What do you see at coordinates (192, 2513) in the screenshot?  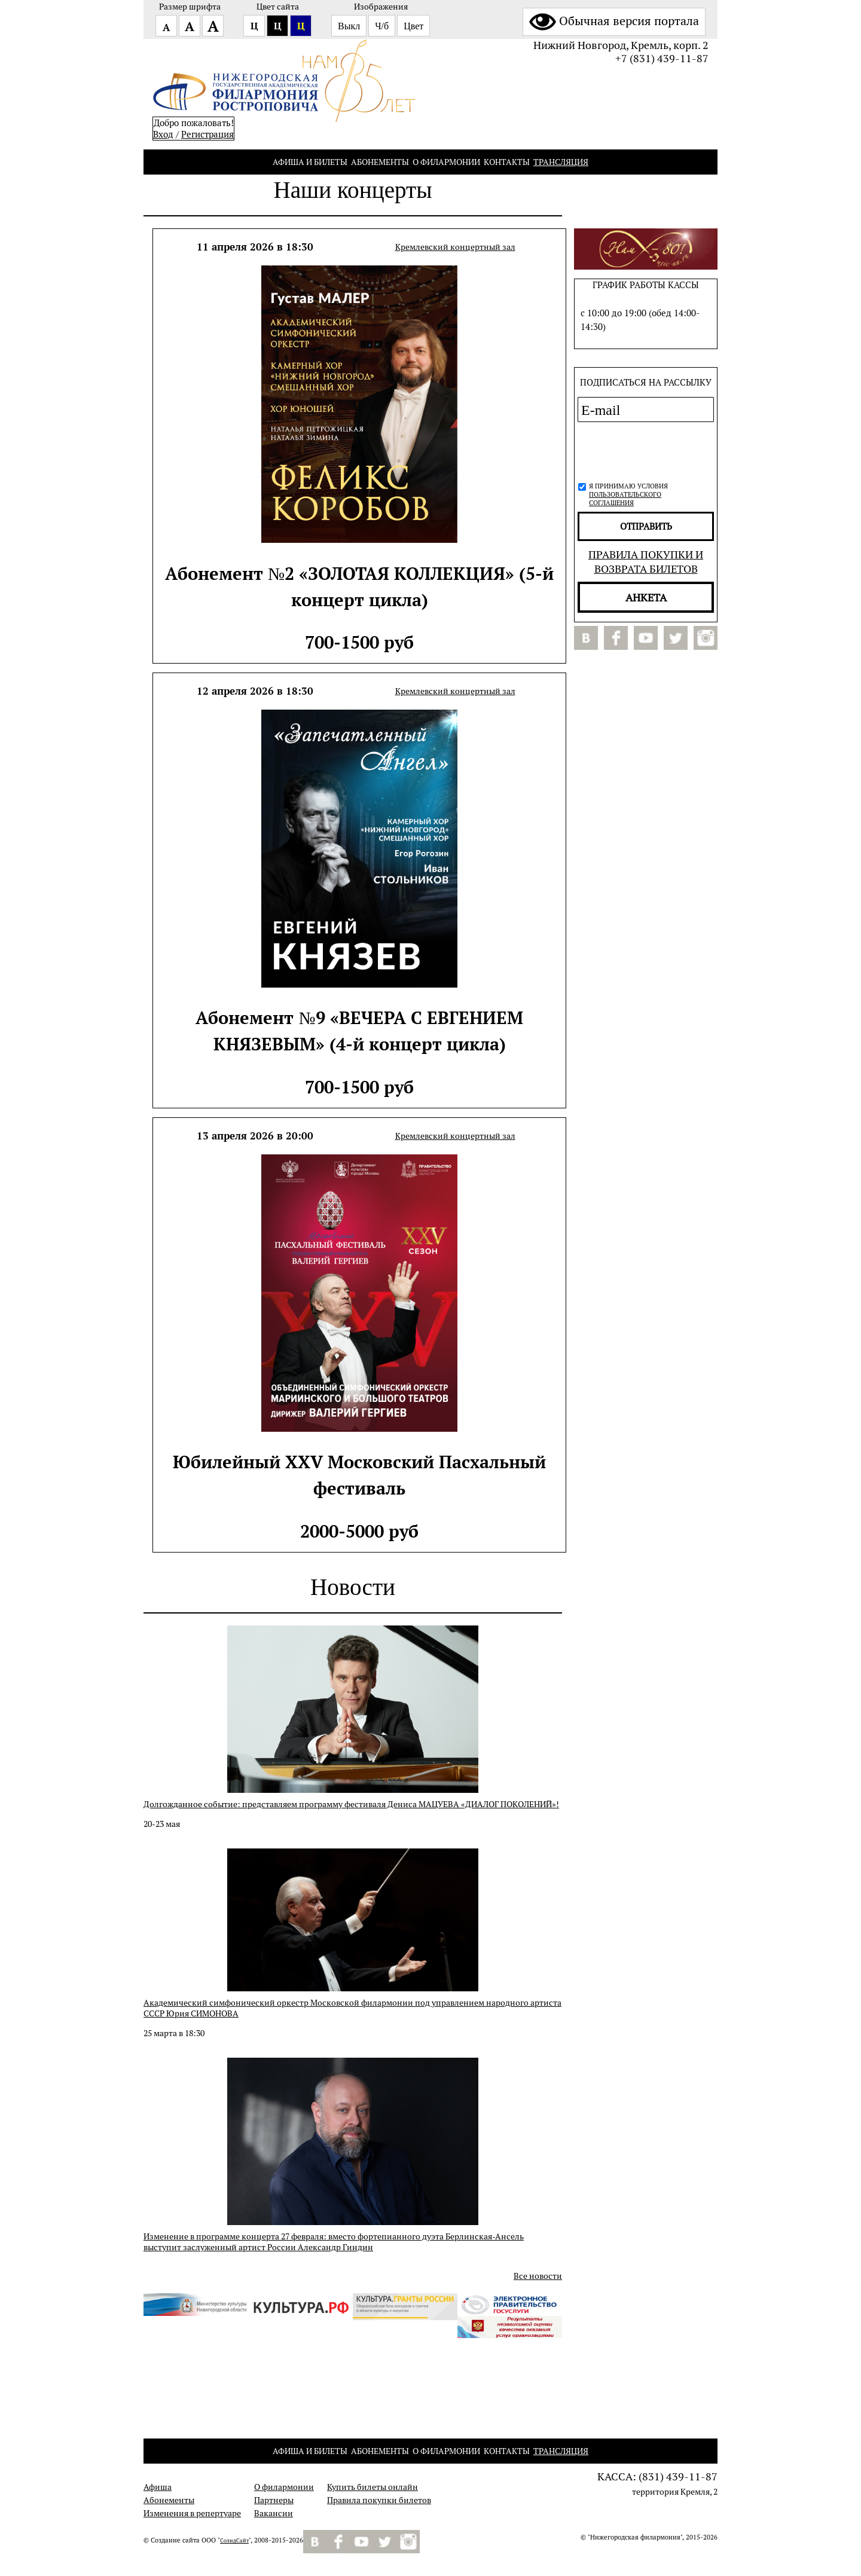 I see `Изменения в репертуаре` at bounding box center [192, 2513].